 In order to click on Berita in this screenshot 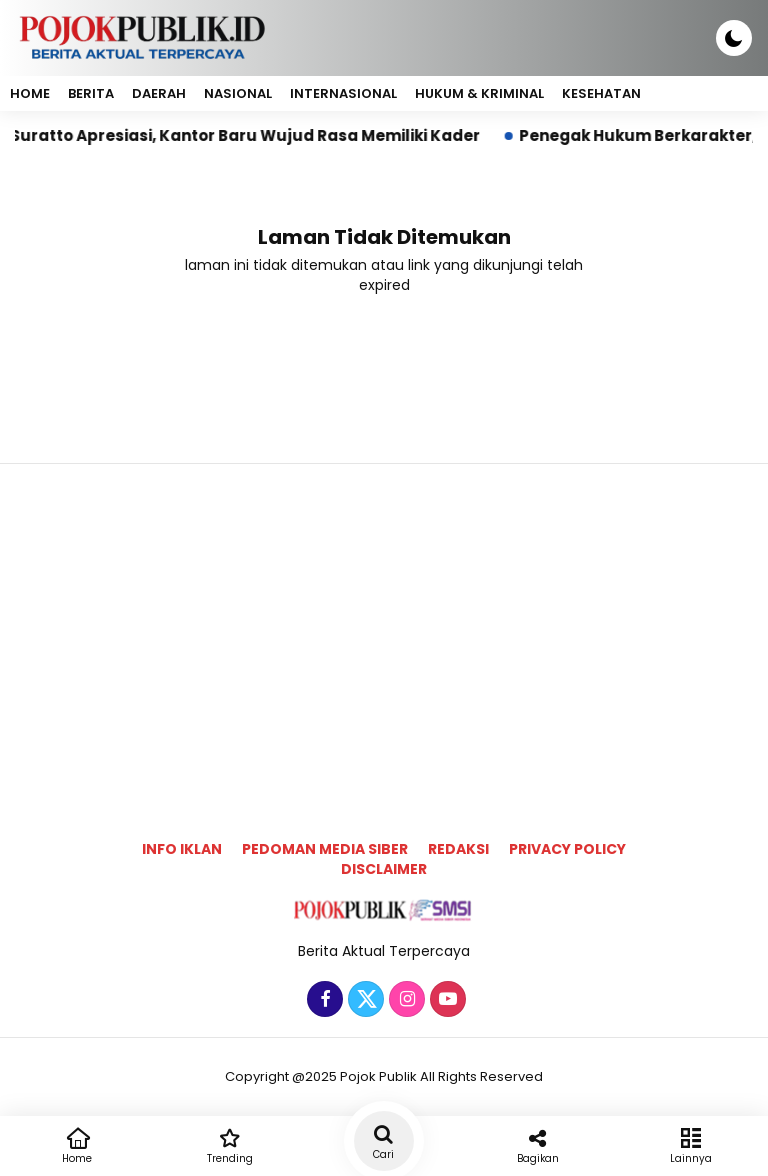, I will do `click(91, 93)`.